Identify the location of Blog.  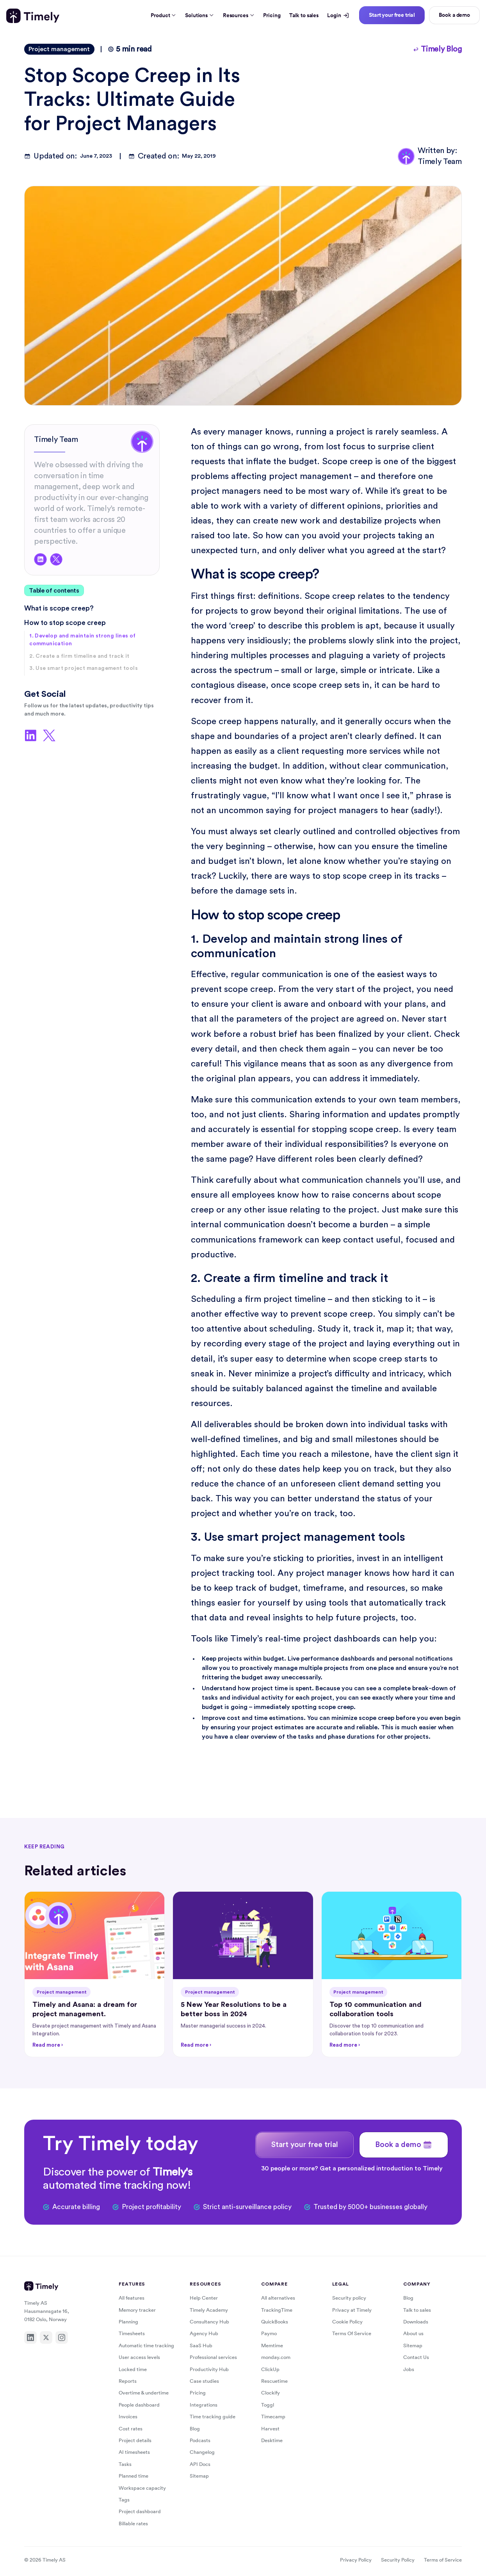
(195, 2428).